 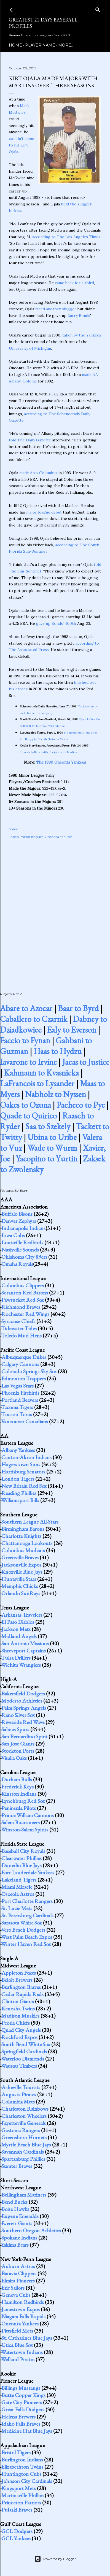 What do you see at coordinates (29, 1371) in the screenshot?
I see `Colorado Springs Sky Sox` at bounding box center [29, 1371].